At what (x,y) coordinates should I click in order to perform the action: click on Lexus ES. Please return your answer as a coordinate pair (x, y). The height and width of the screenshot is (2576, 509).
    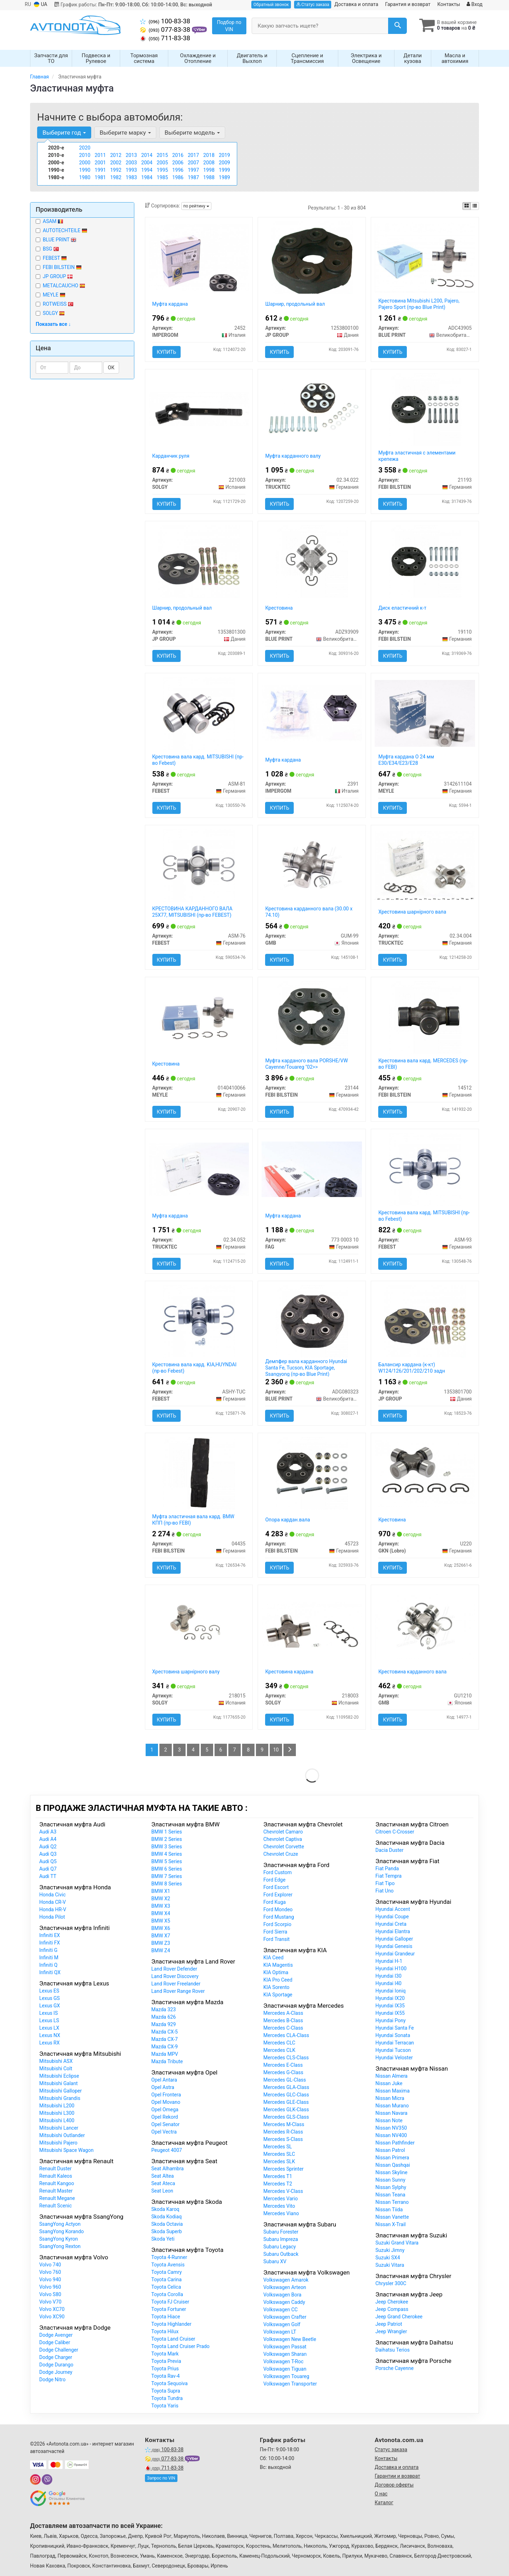
    Looking at the image, I should click on (49, 1991).